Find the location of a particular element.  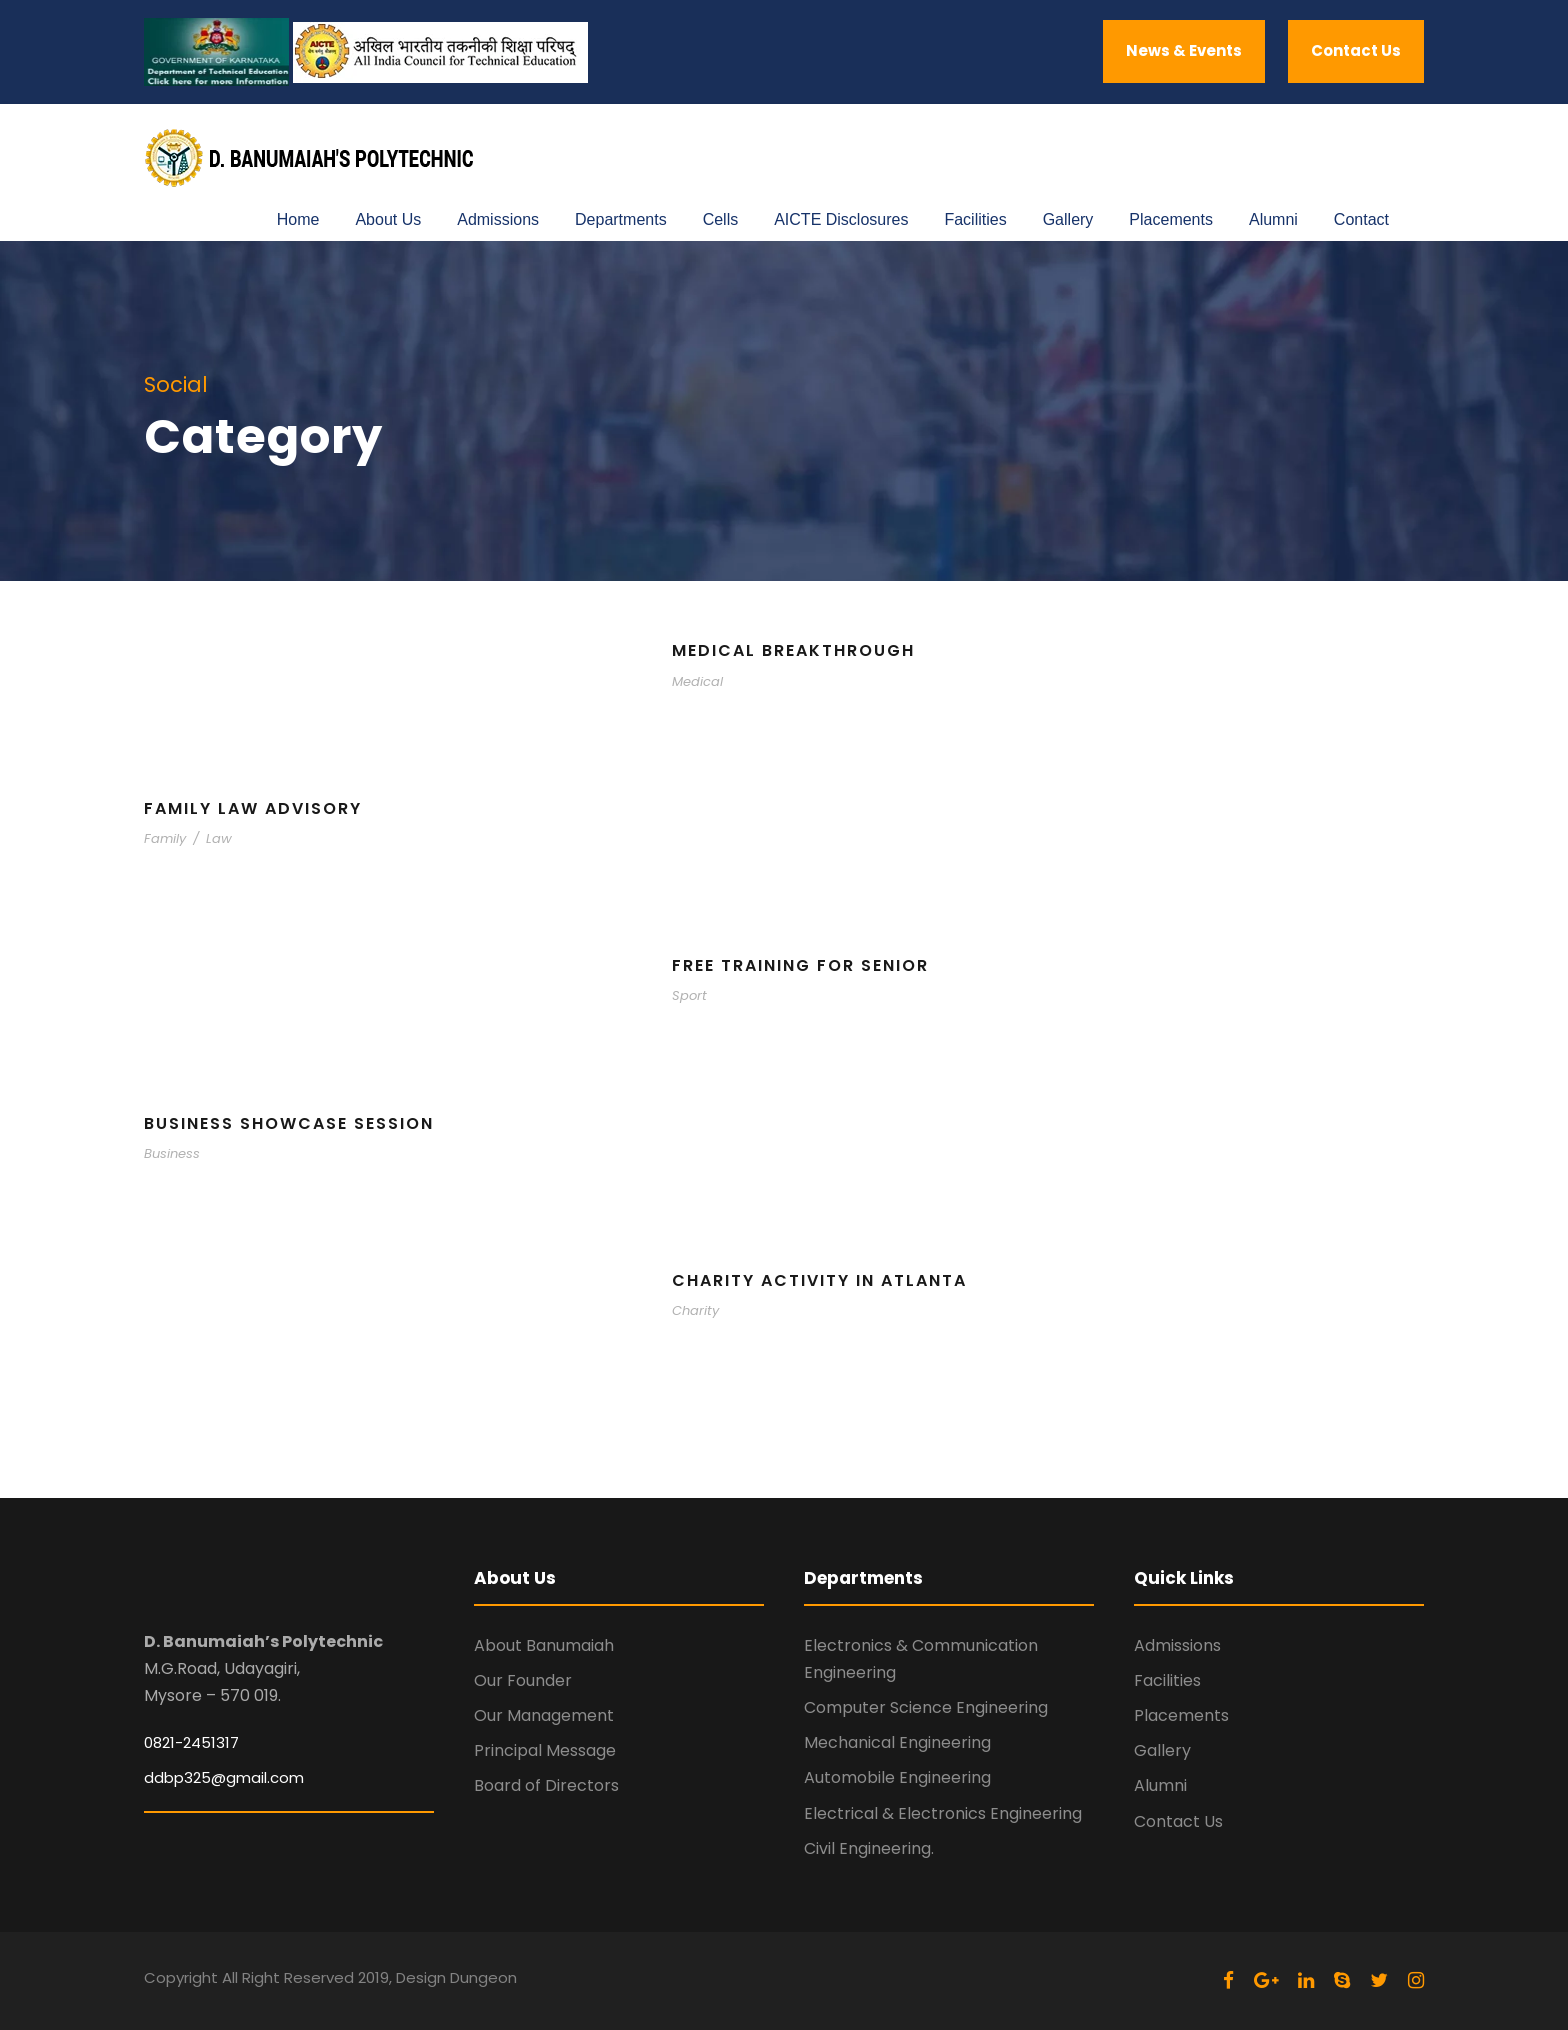

Automobile Engineering is located at coordinates (897, 1777).